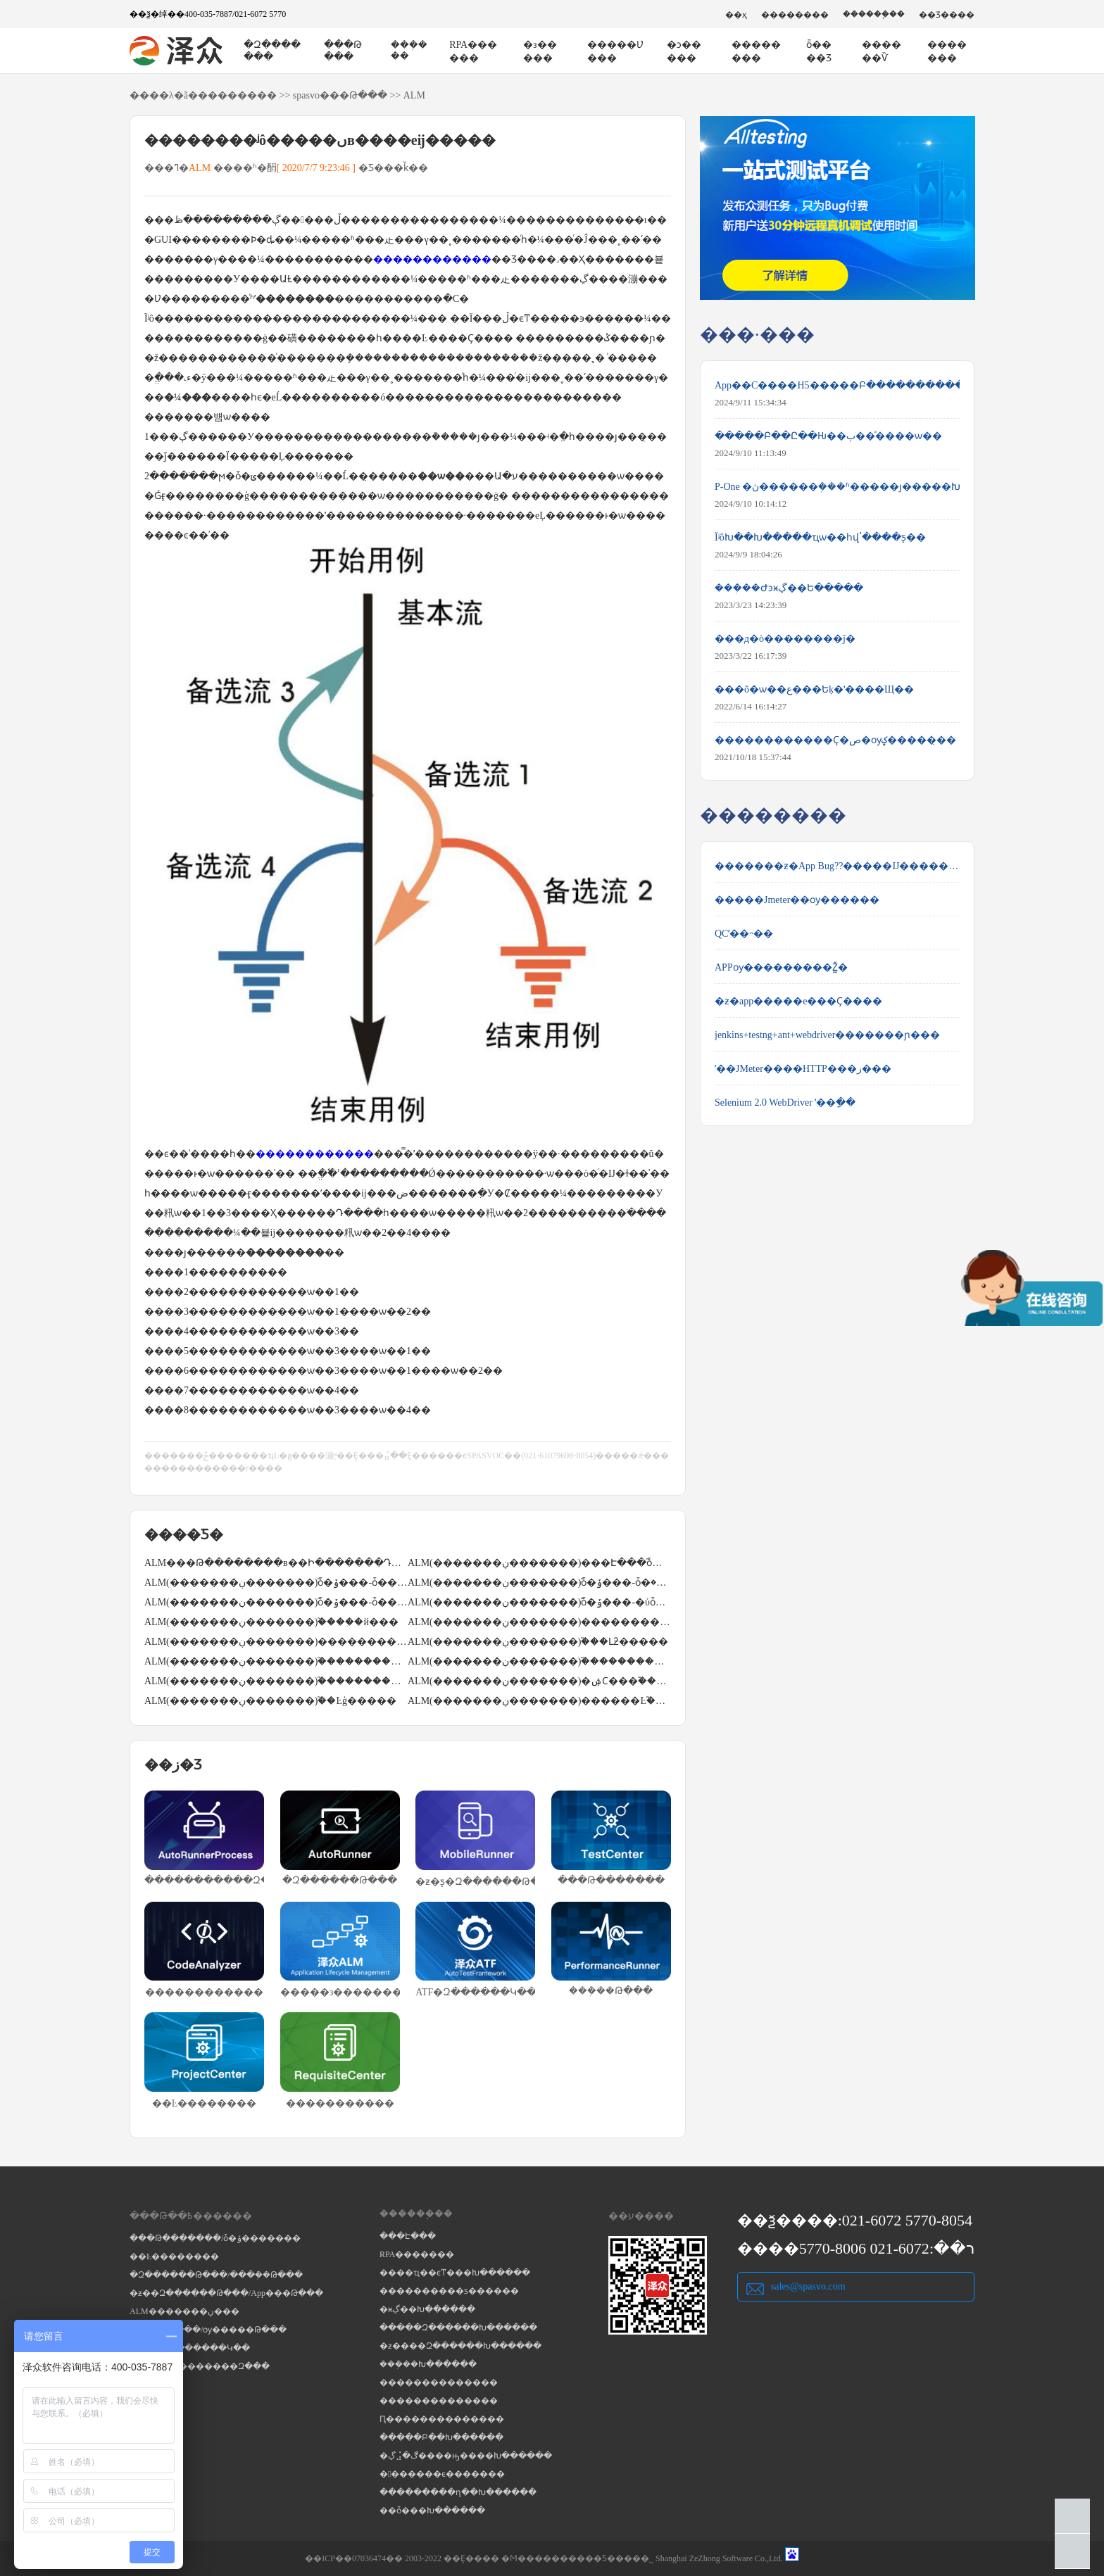 This screenshot has height=2576, width=1104. What do you see at coordinates (539, 1582) in the screenshot?
I see `ALM(�������ڹ�������)֮ȱ�ݹ���-ȱ�ݵ������޸�` at bounding box center [539, 1582].